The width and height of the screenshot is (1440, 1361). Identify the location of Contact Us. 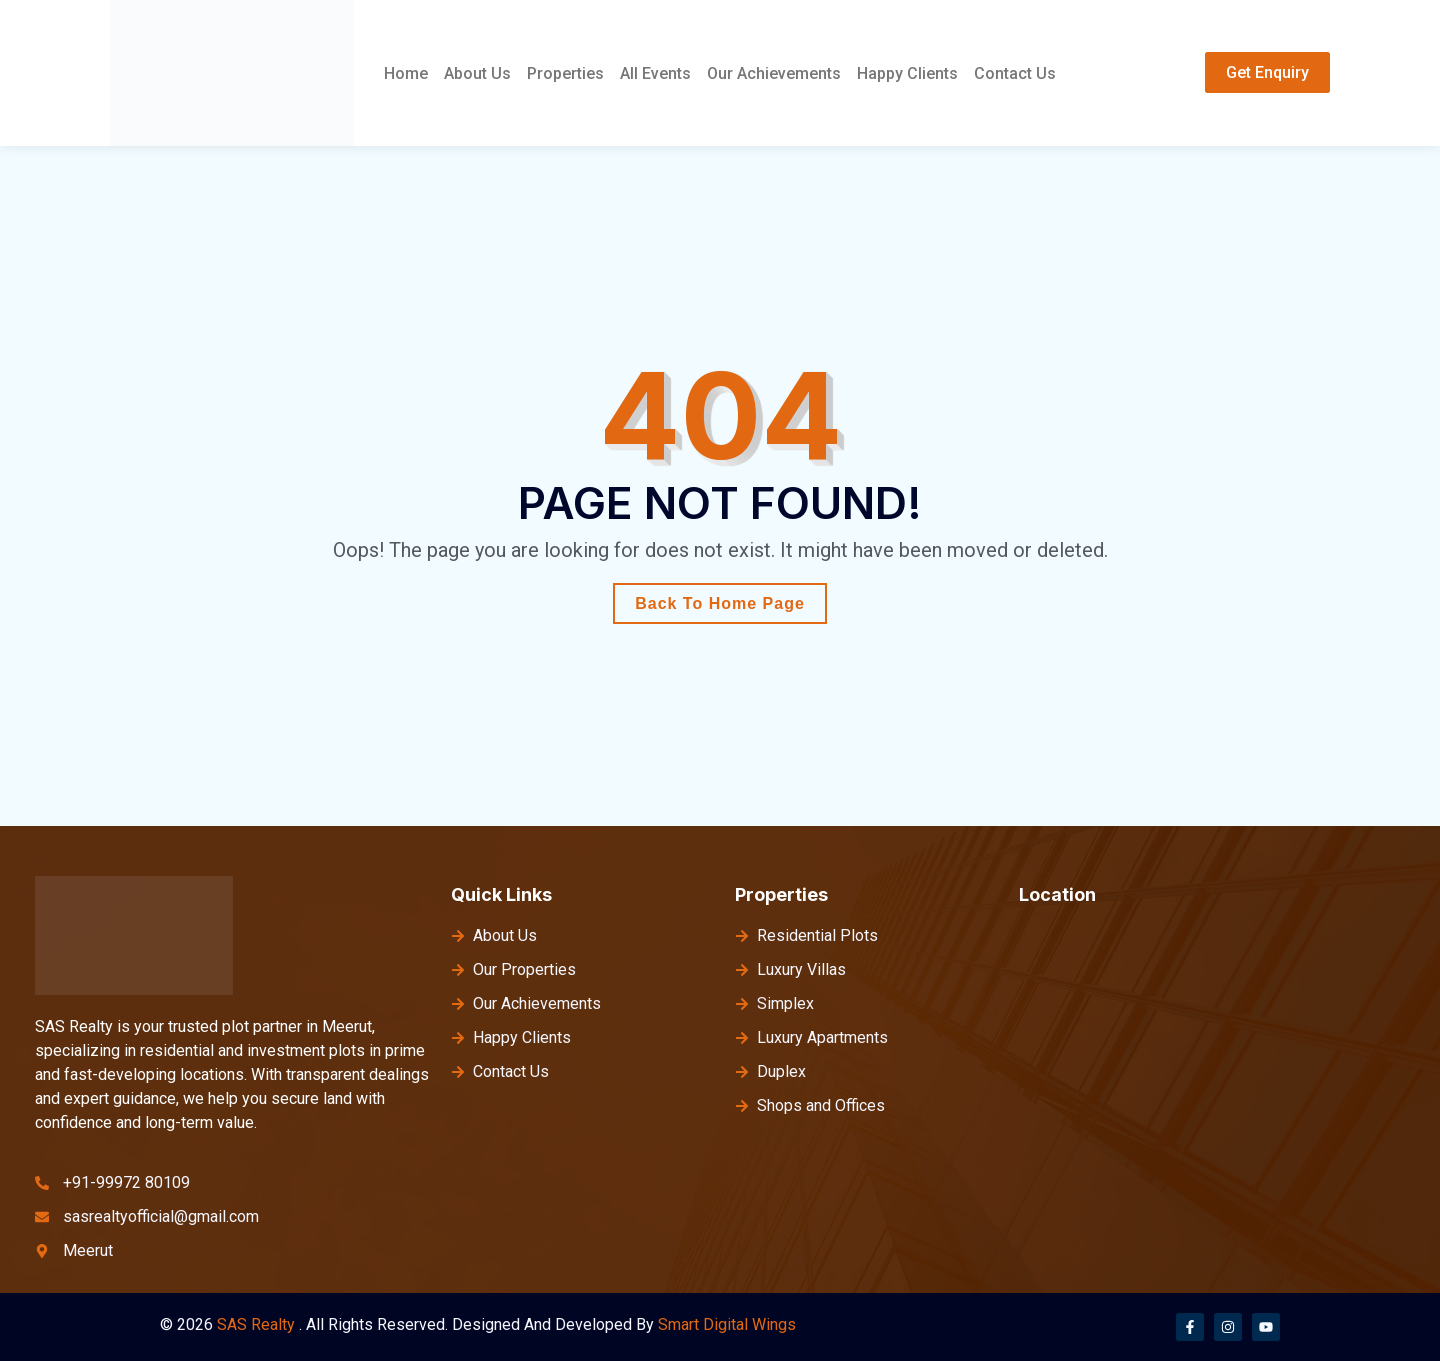
(1015, 73).